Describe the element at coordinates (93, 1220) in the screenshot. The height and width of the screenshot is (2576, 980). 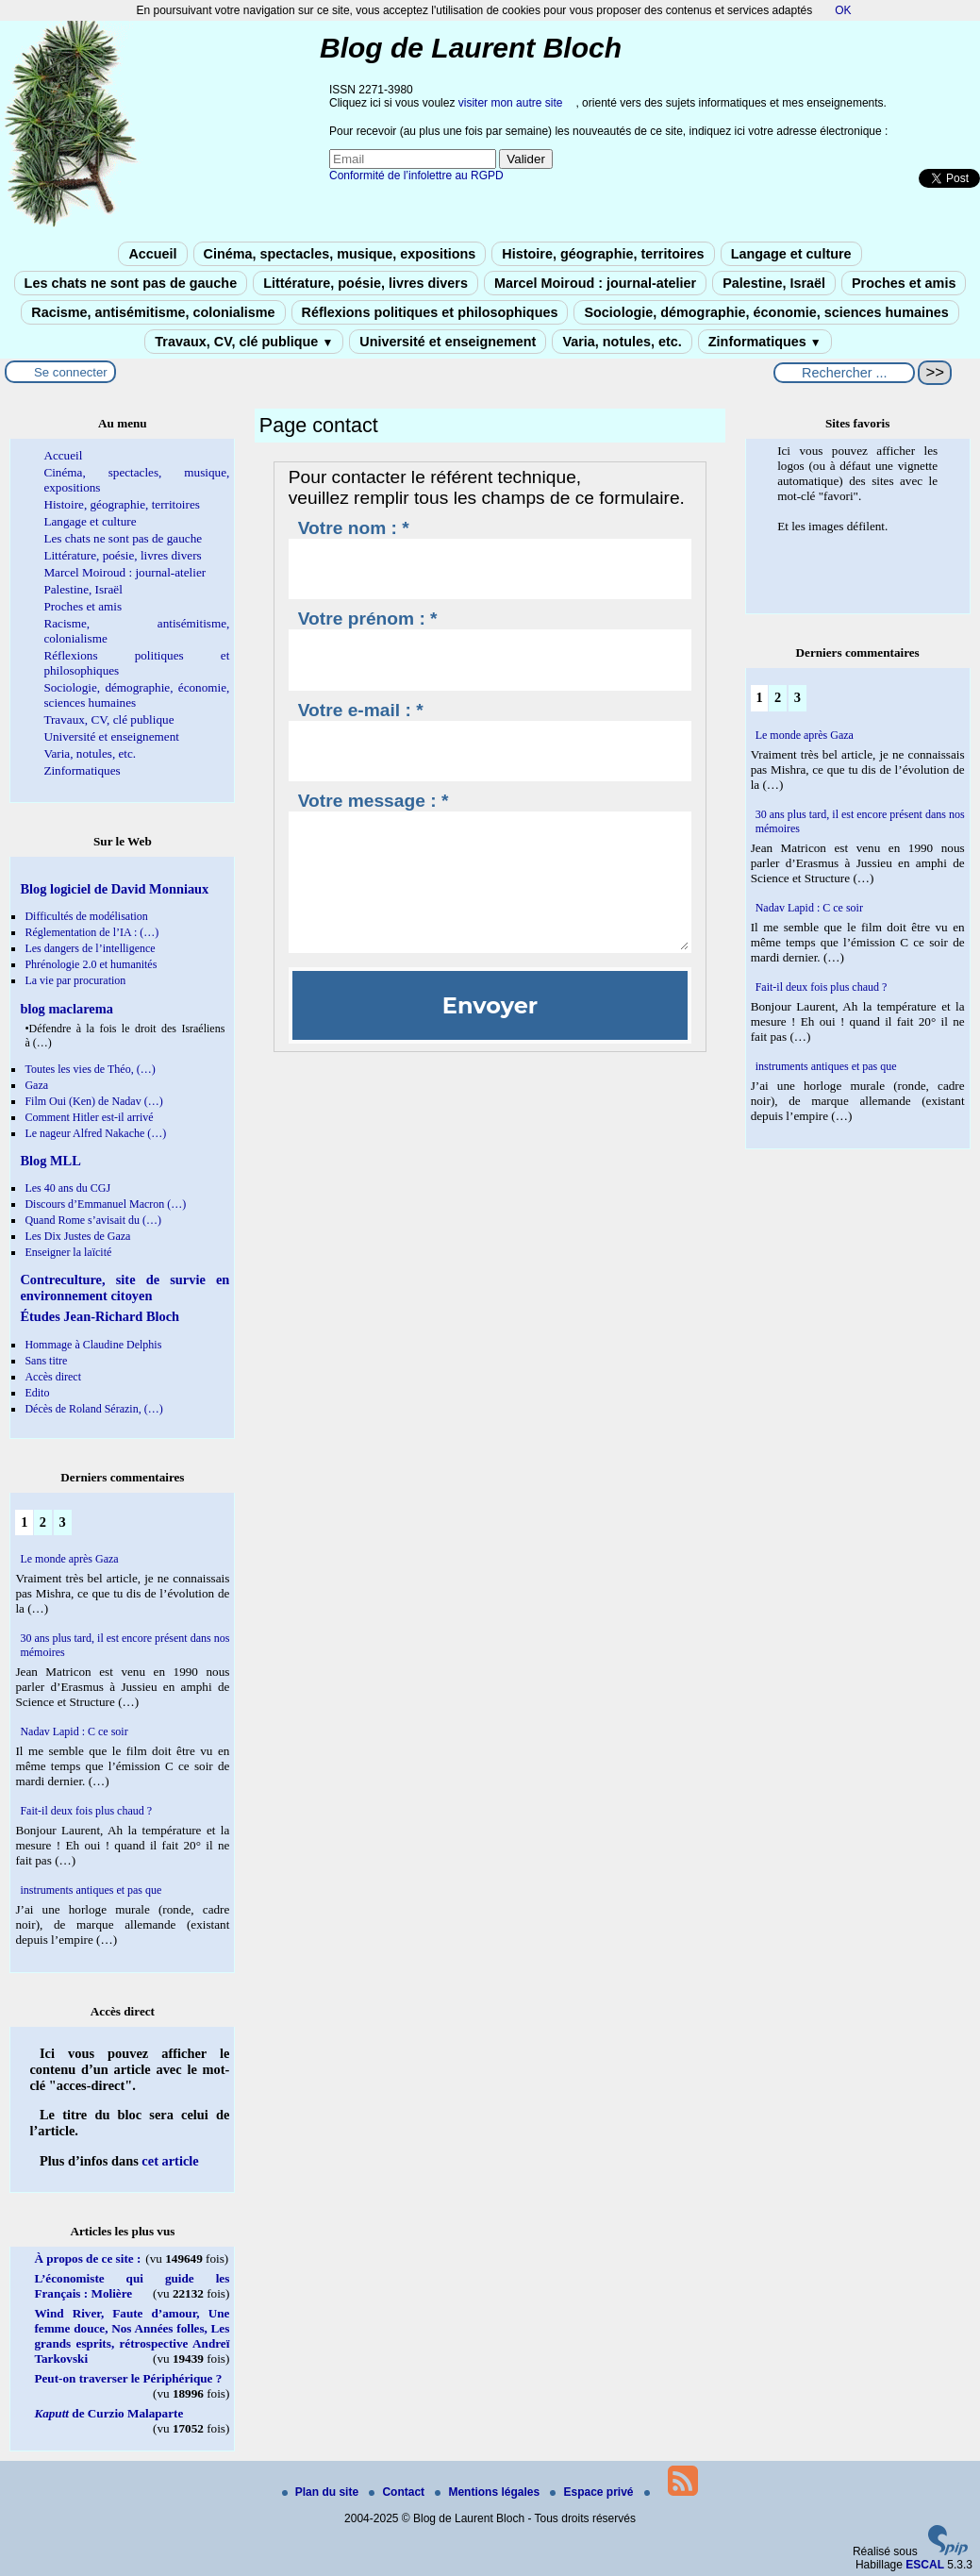
I see `Quand Rome s’avisait du (…)` at that location.